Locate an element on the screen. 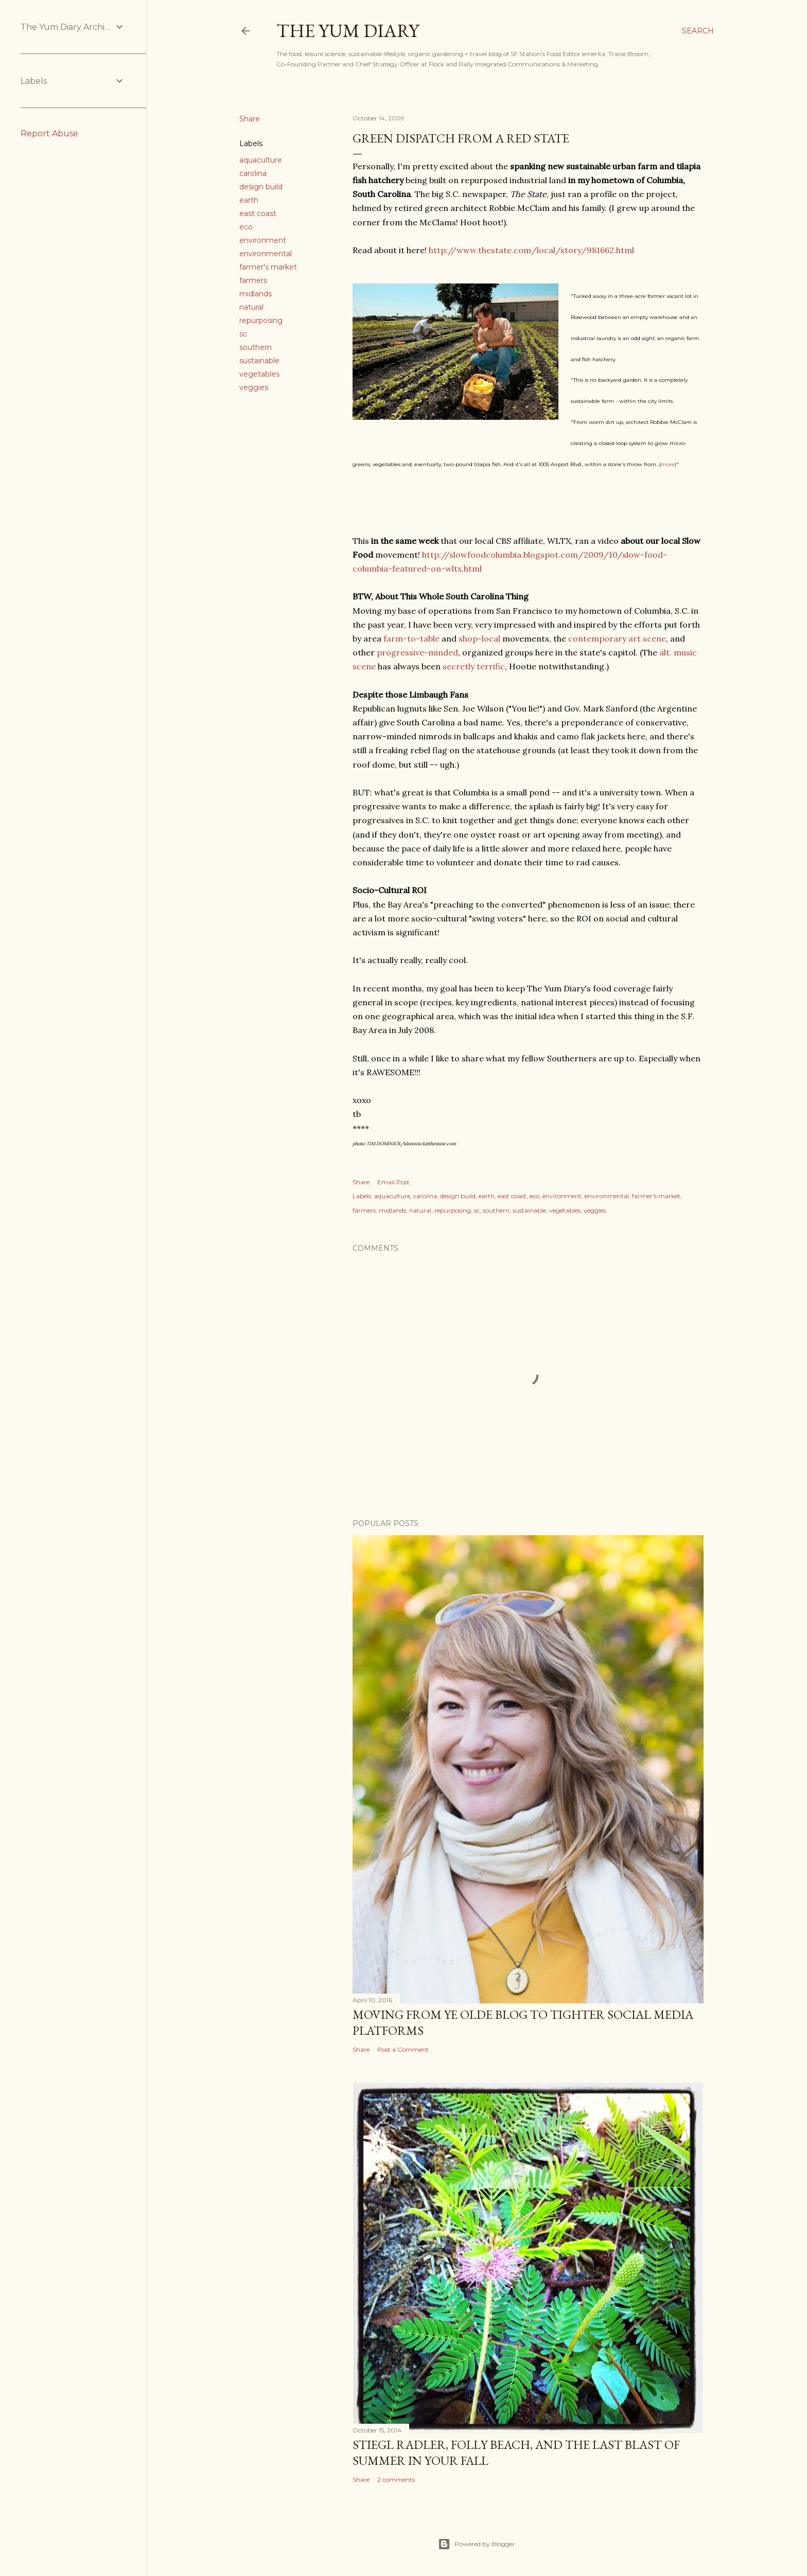 The image size is (807, 2576). Powered by Blogger is located at coordinates (476, 2544).